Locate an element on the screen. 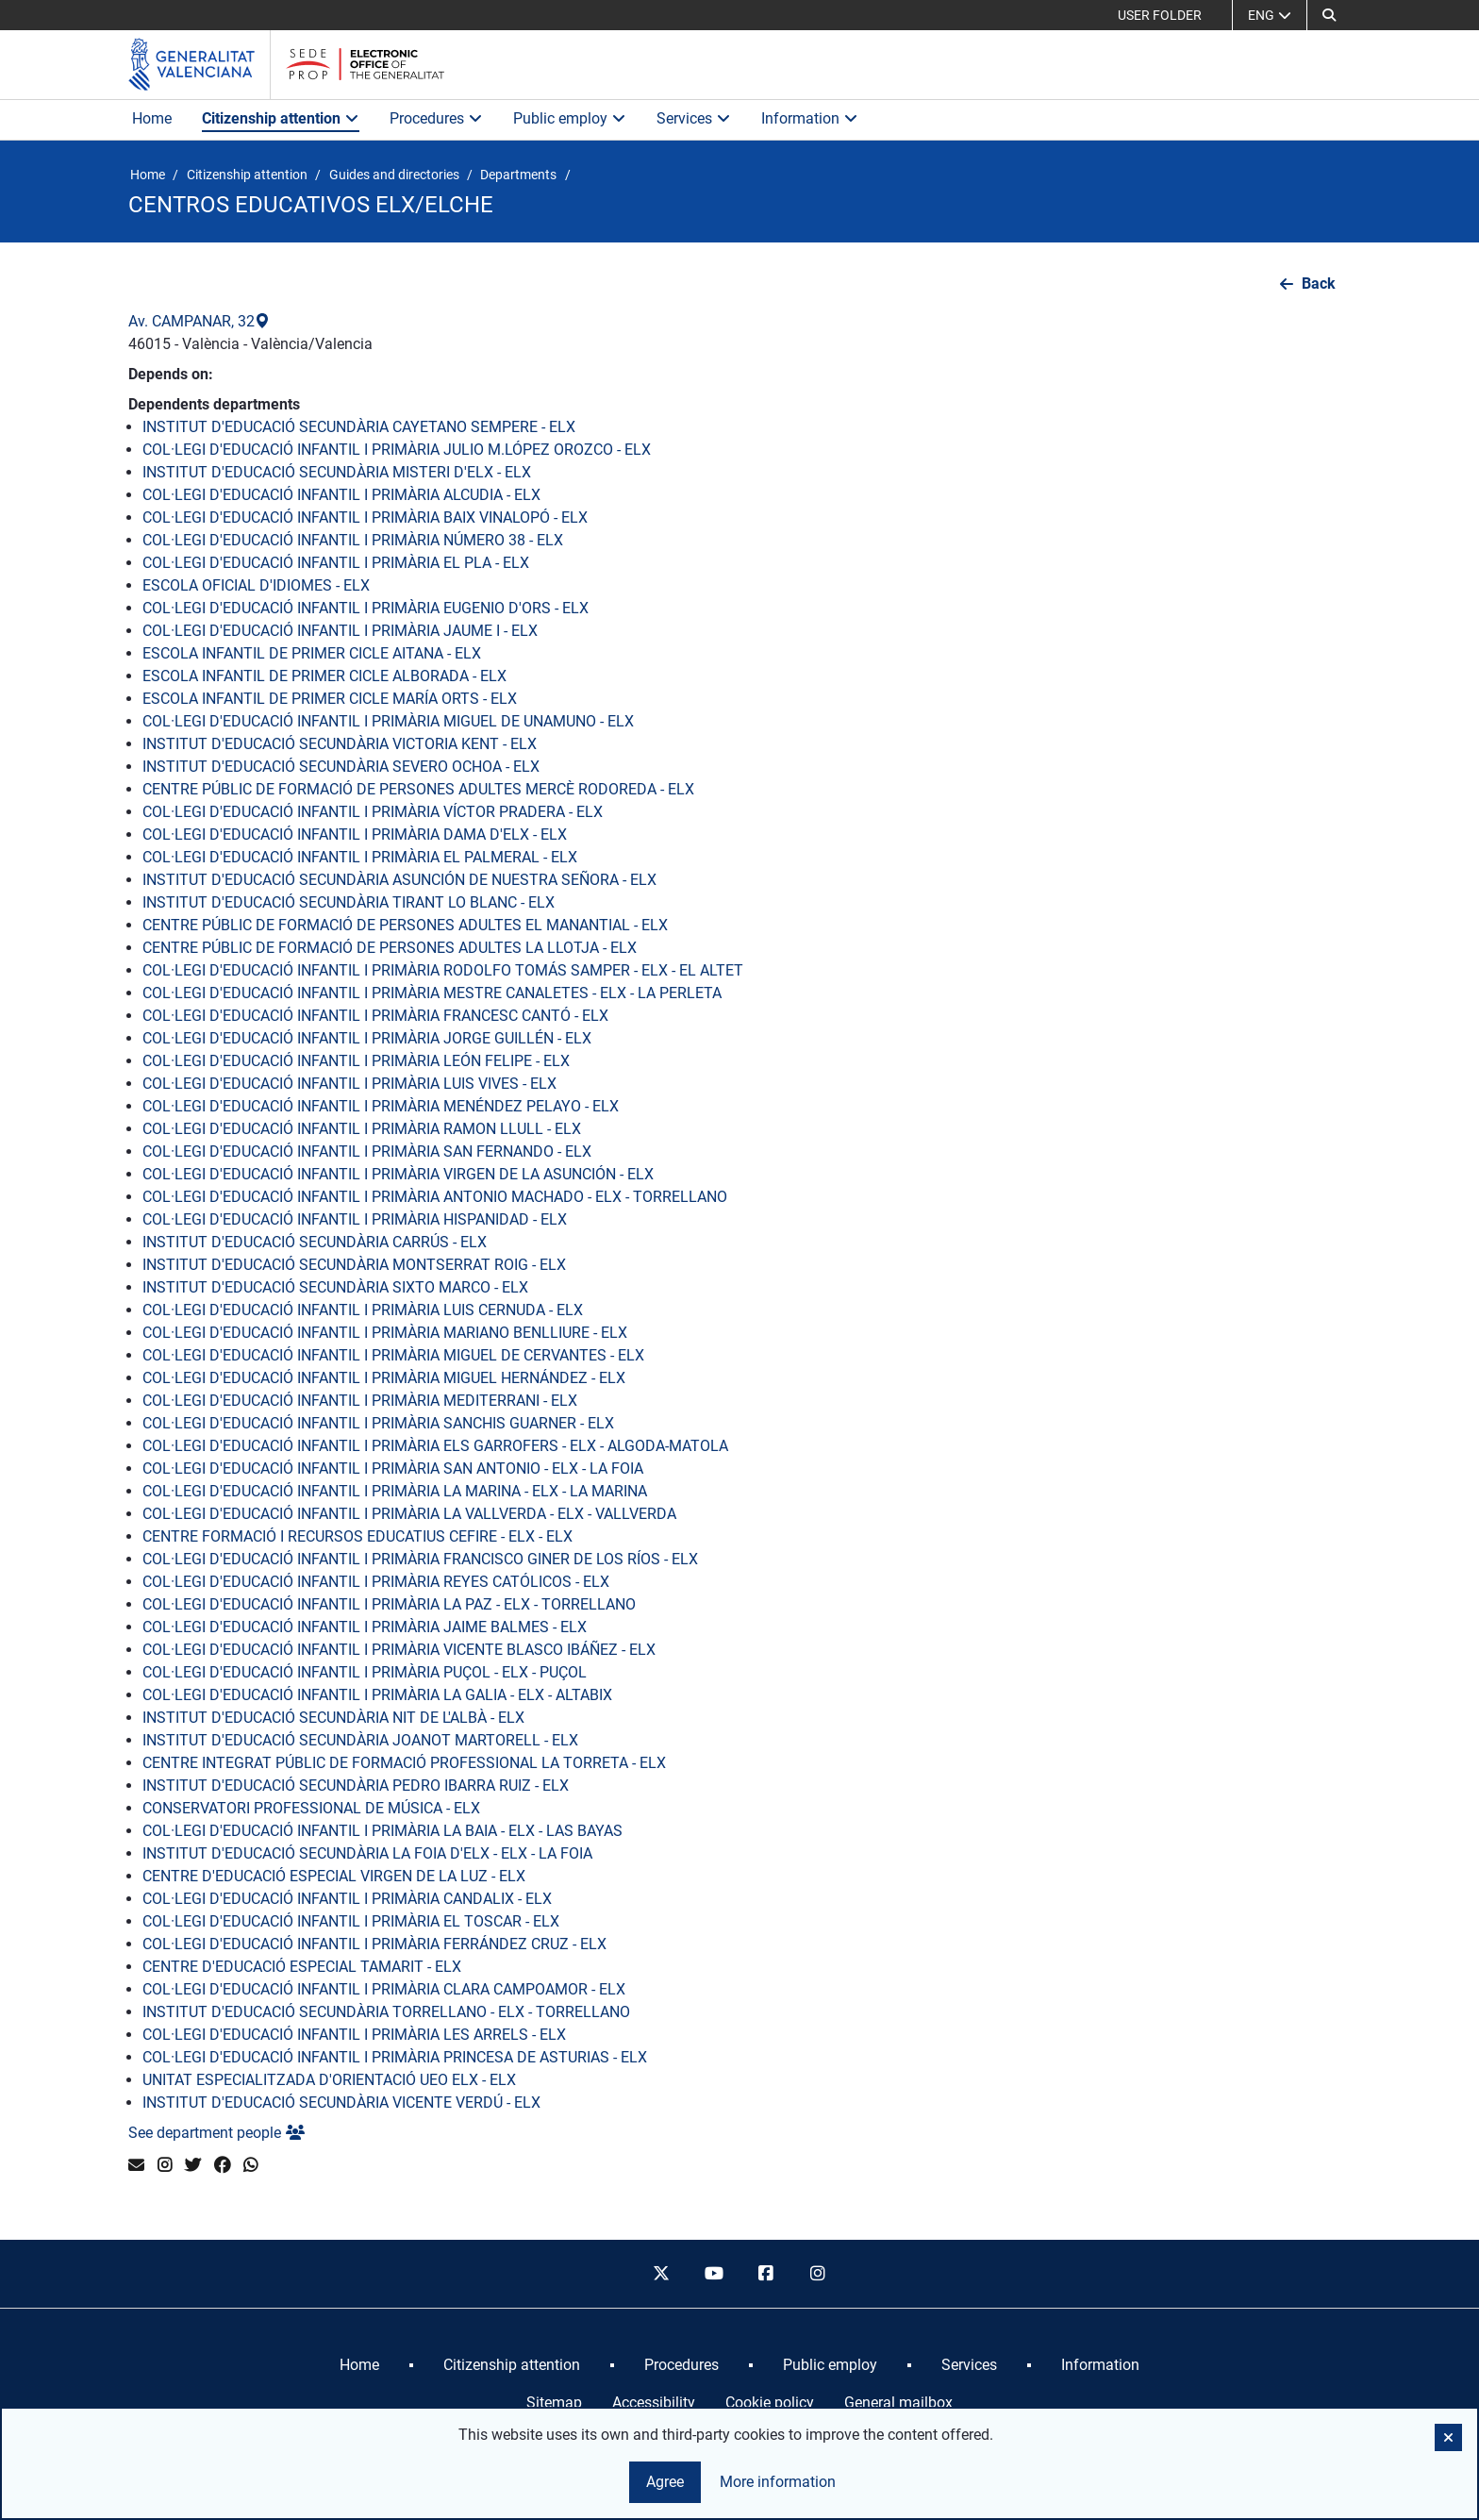 The height and width of the screenshot is (2520, 1479). COL·LEGI D'EDUCACIÓ INFANTIL I PRIMÀRIA LA MARINA - ELX - LA MARINA is located at coordinates (394, 1491).